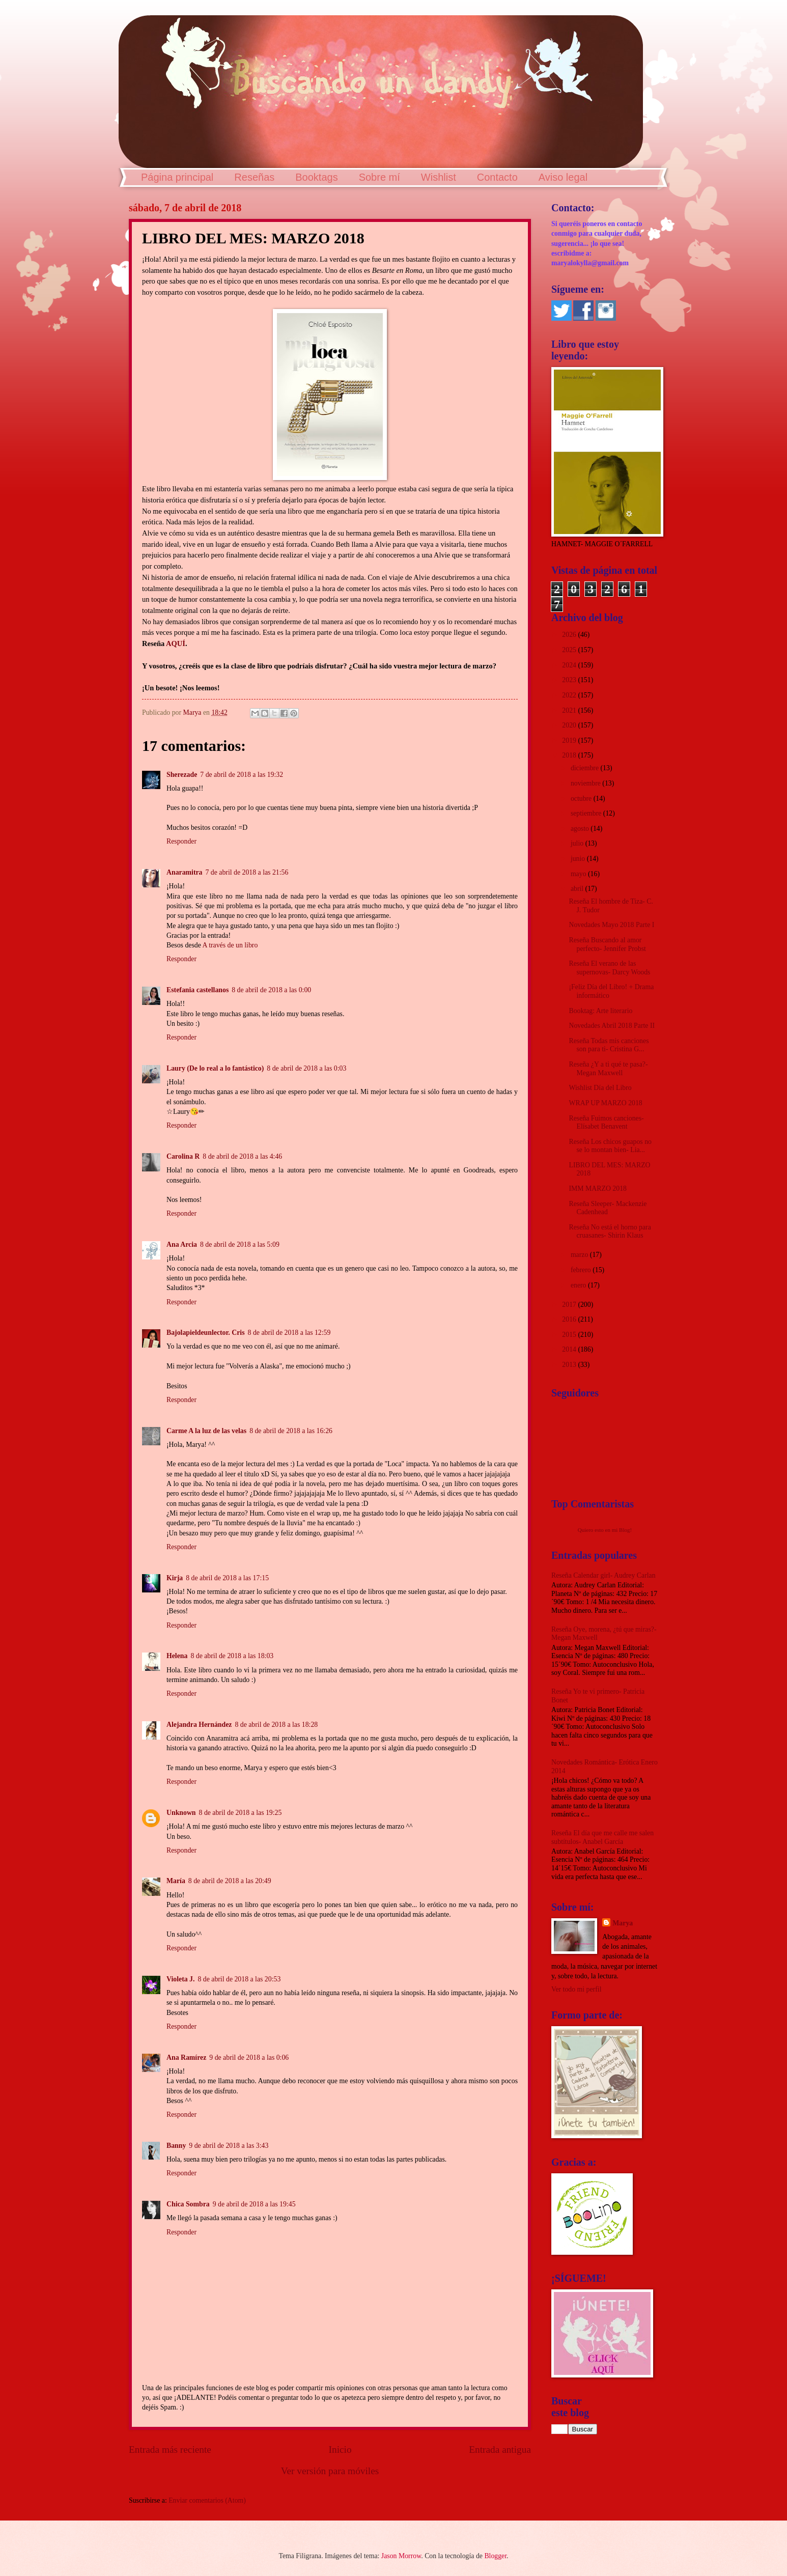 This screenshot has width=787, height=2576. Describe the element at coordinates (207, 2500) in the screenshot. I see `Enviar comentarios (Atom)` at that location.